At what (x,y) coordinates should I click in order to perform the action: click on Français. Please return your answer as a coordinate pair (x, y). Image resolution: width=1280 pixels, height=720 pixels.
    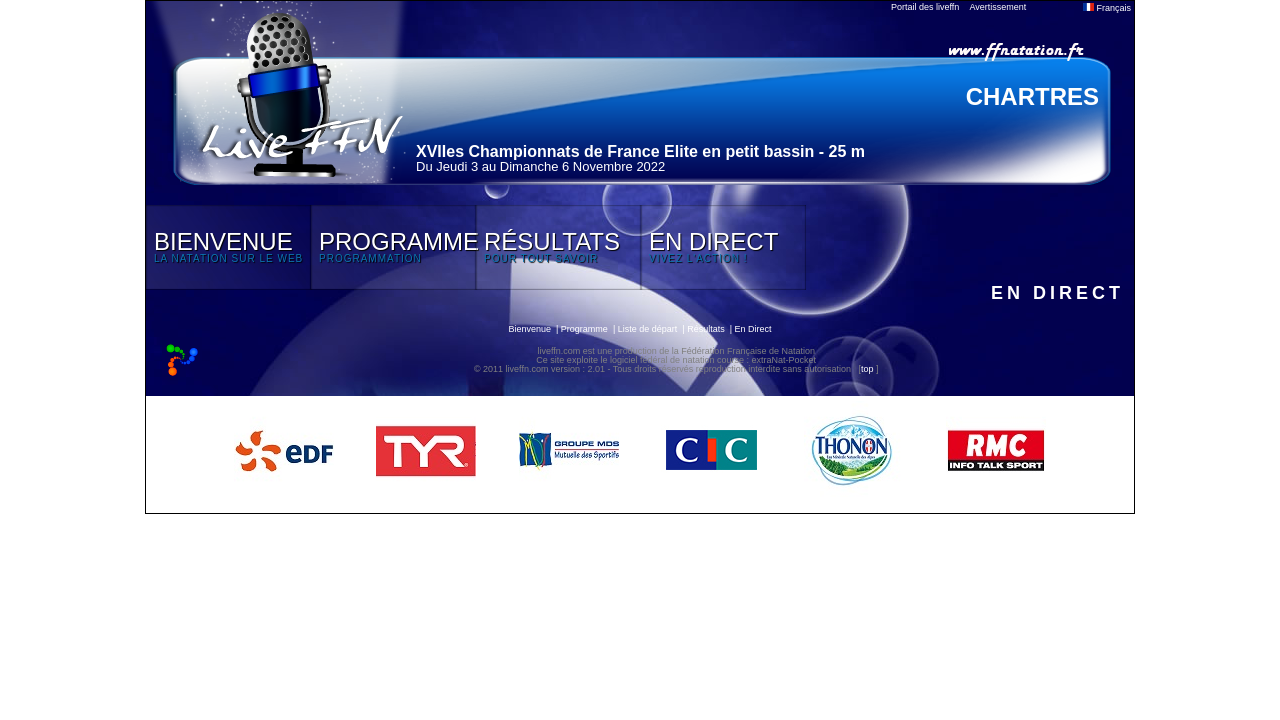
    Looking at the image, I should click on (1107, 8).